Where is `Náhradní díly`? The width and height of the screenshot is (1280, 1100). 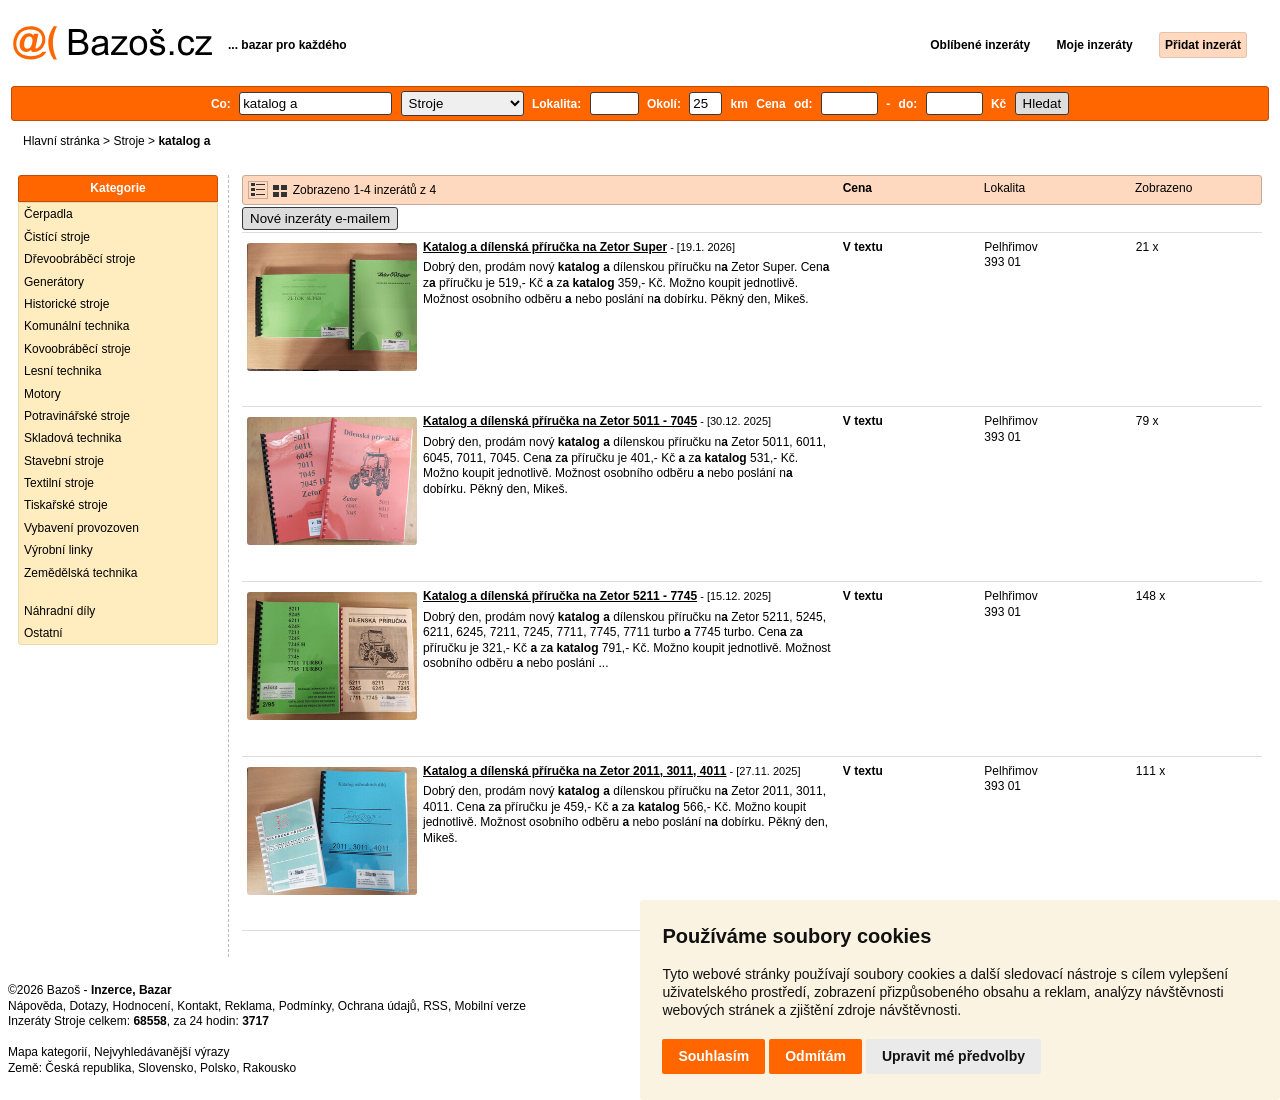
Náhradní díly is located at coordinates (59, 611).